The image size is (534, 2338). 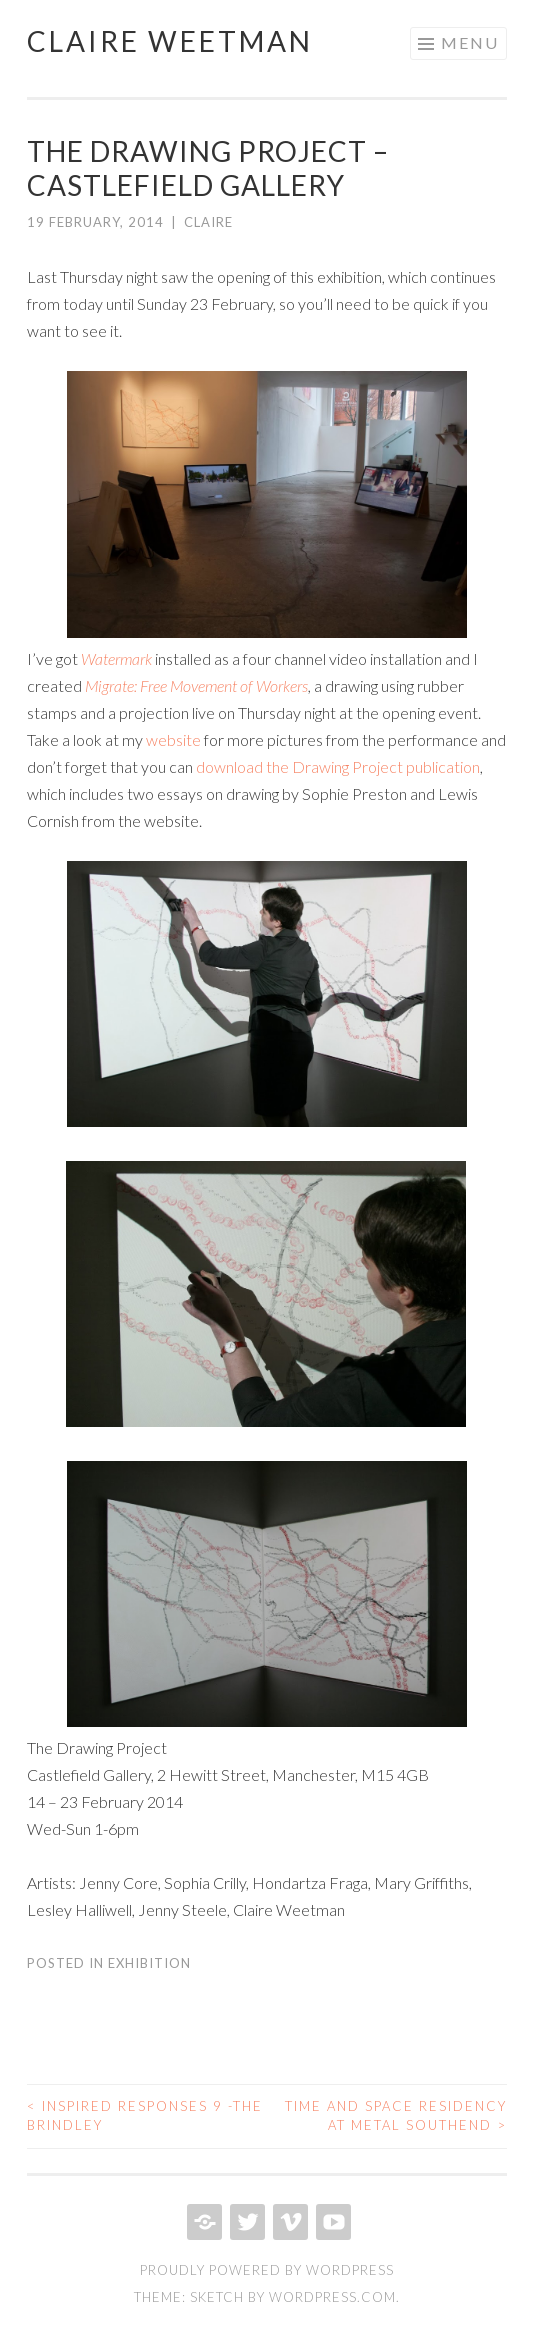 I want to click on Menu, so click(x=470, y=42).